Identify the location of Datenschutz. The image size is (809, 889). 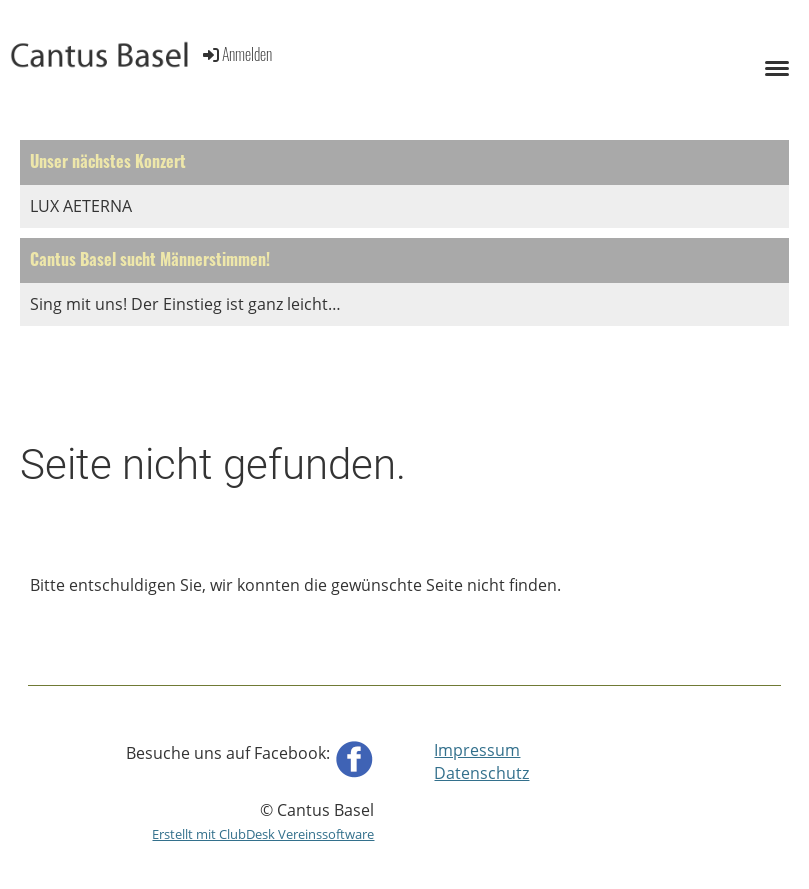
(481, 773).